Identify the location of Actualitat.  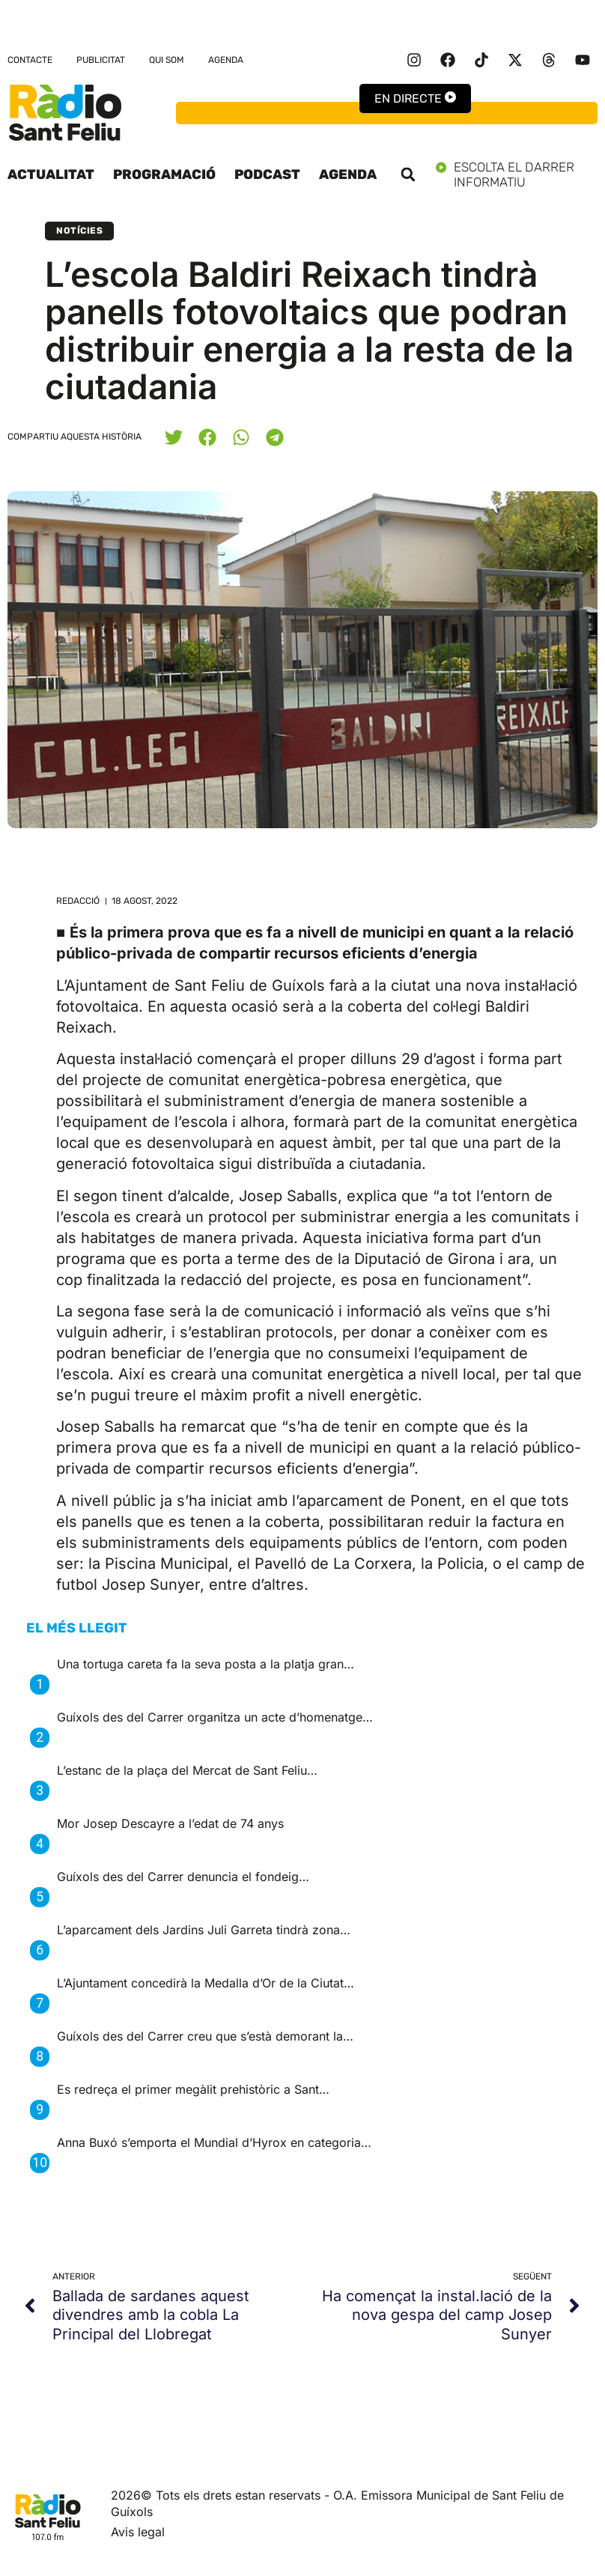
(50, 174).